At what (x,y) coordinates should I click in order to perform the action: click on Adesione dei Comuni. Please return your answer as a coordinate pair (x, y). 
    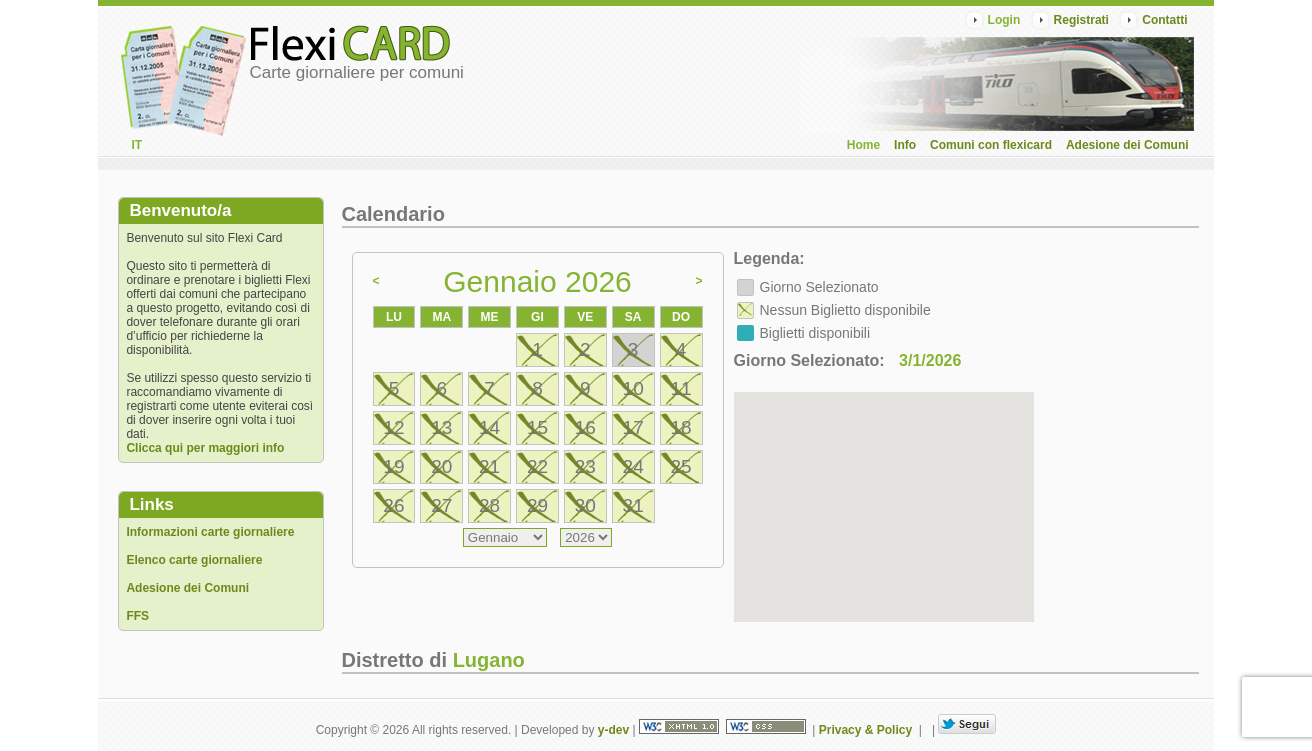
    Looking at the image, I should click on (1127, 145).